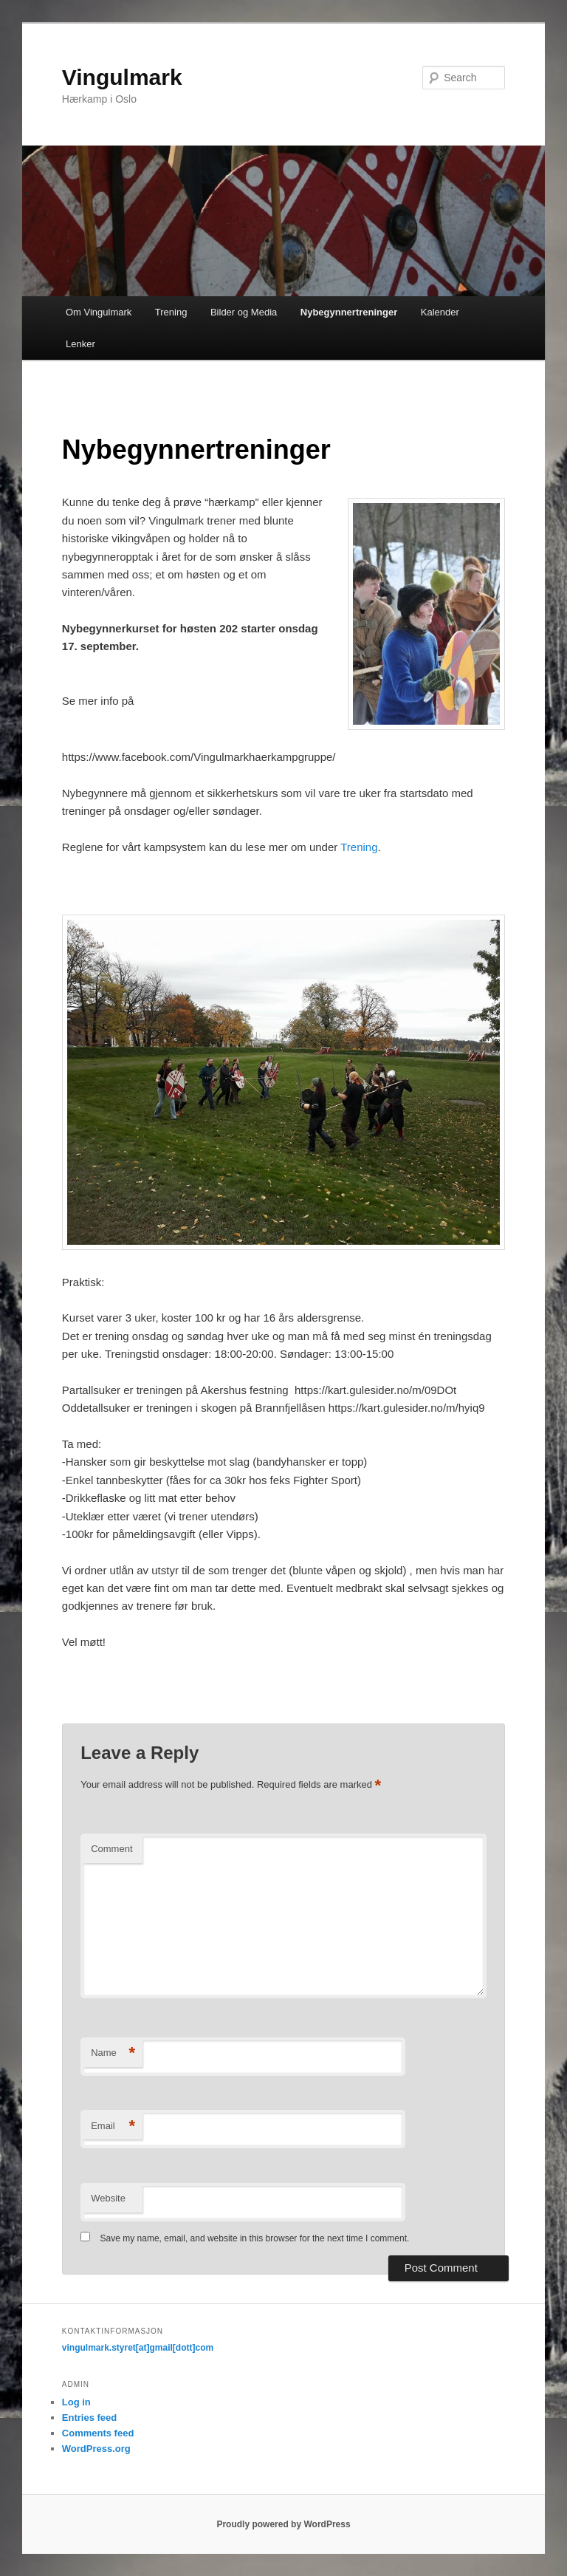 Image resolution: width=567 pixels, height=2576 pixels. What do you see at coordinates (111, 1848) in the screenshot?
I see `Comment` at bounding box center [111, 1848].